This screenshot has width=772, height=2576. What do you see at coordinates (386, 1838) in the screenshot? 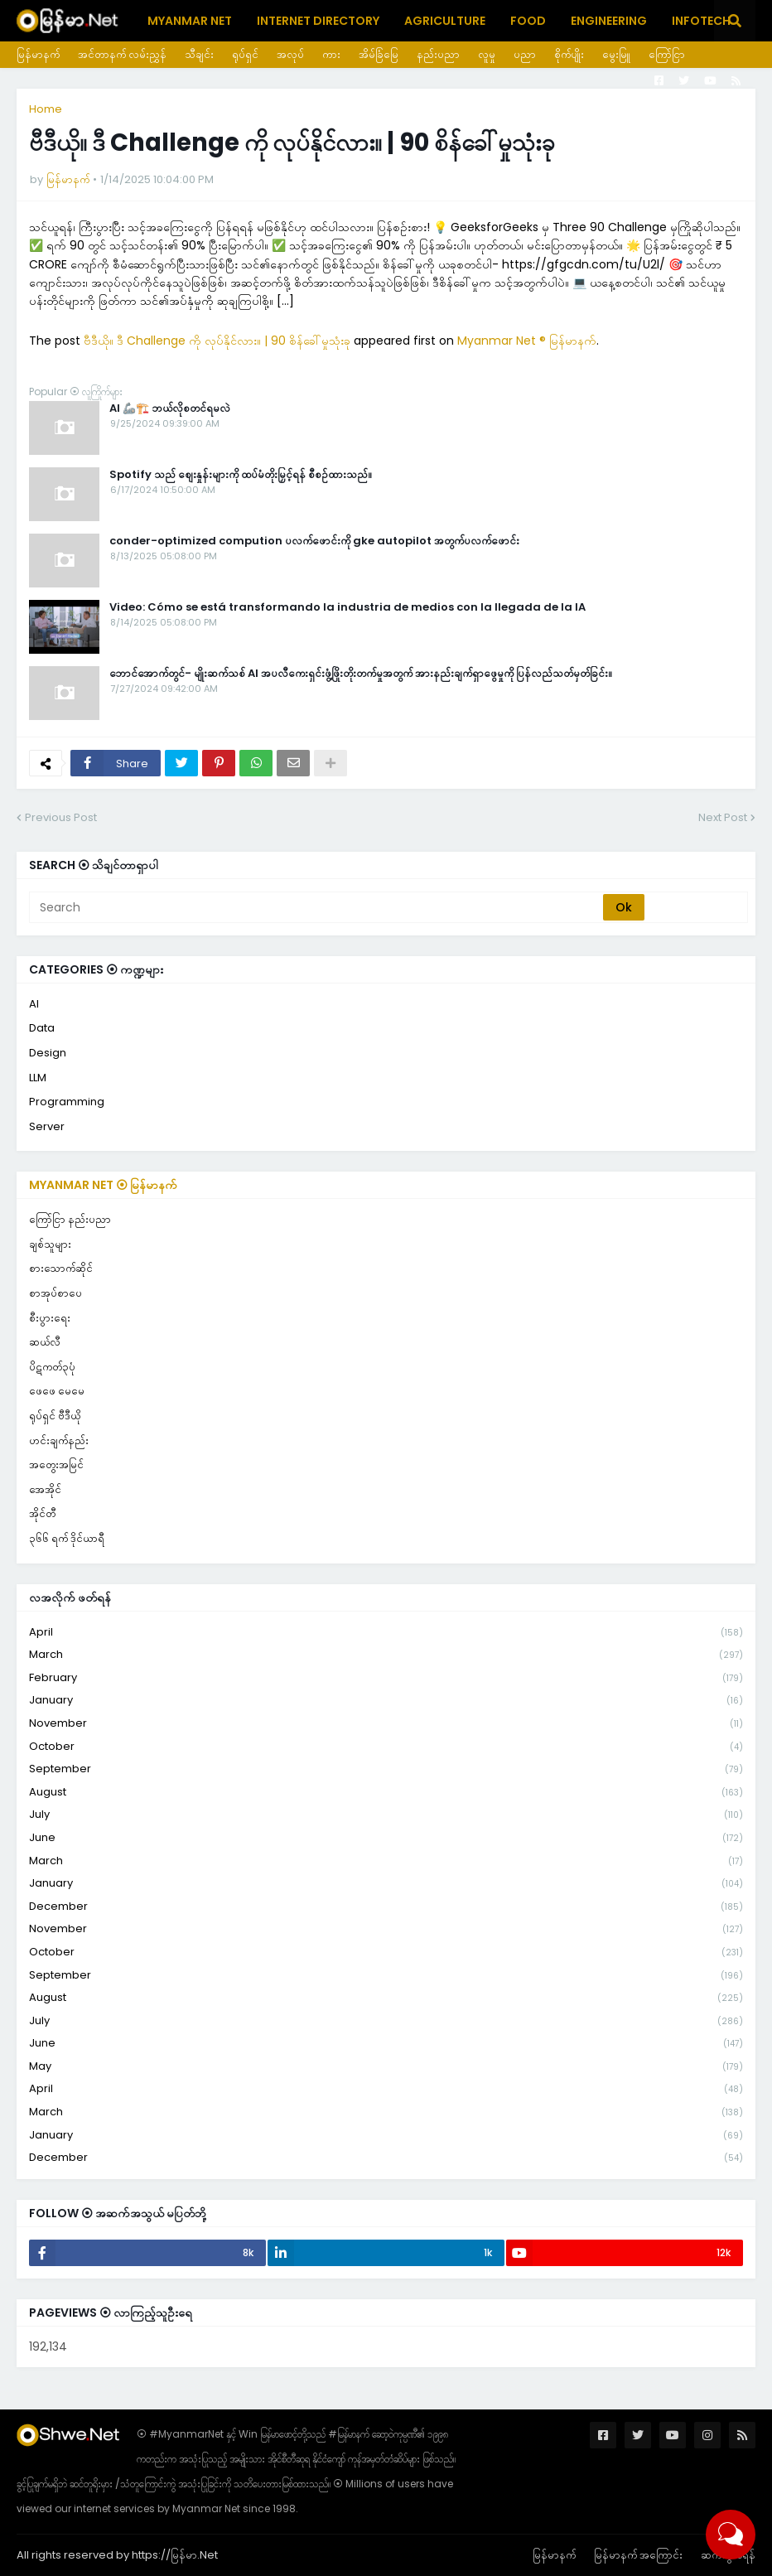
I see `June` at bounding box center [386, 1838].